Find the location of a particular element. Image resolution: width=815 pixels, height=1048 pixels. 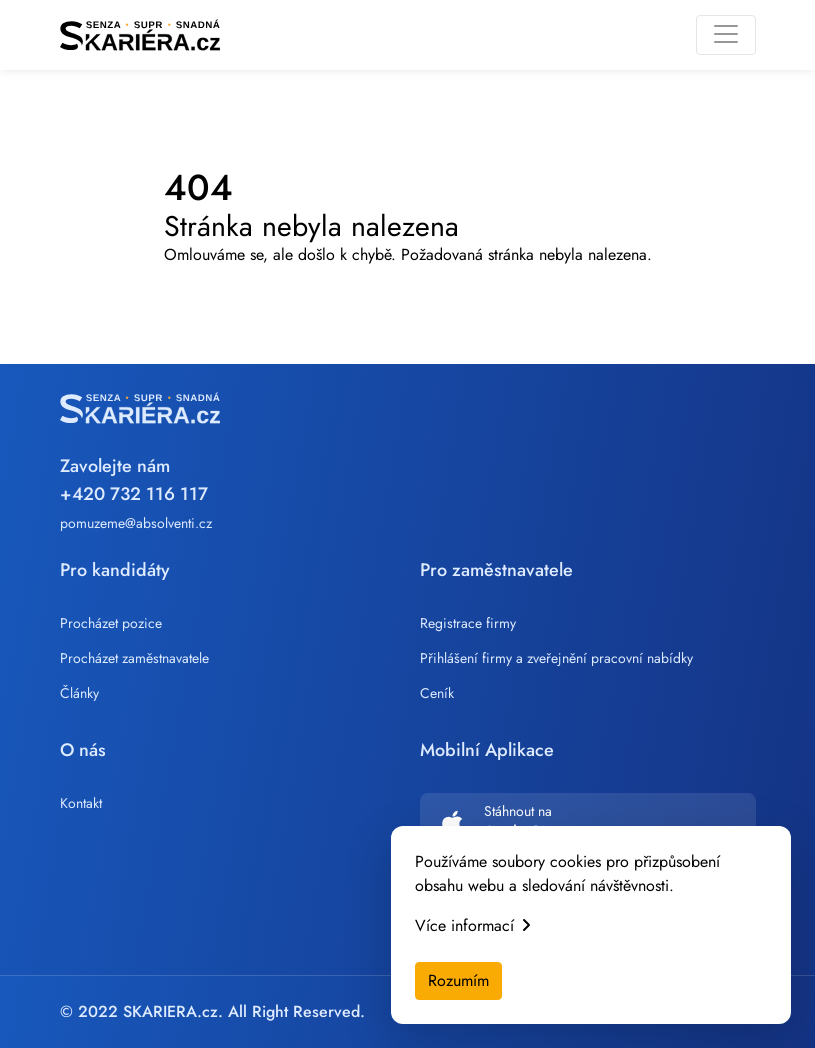

Ceník is located at coordinates (437, 693).